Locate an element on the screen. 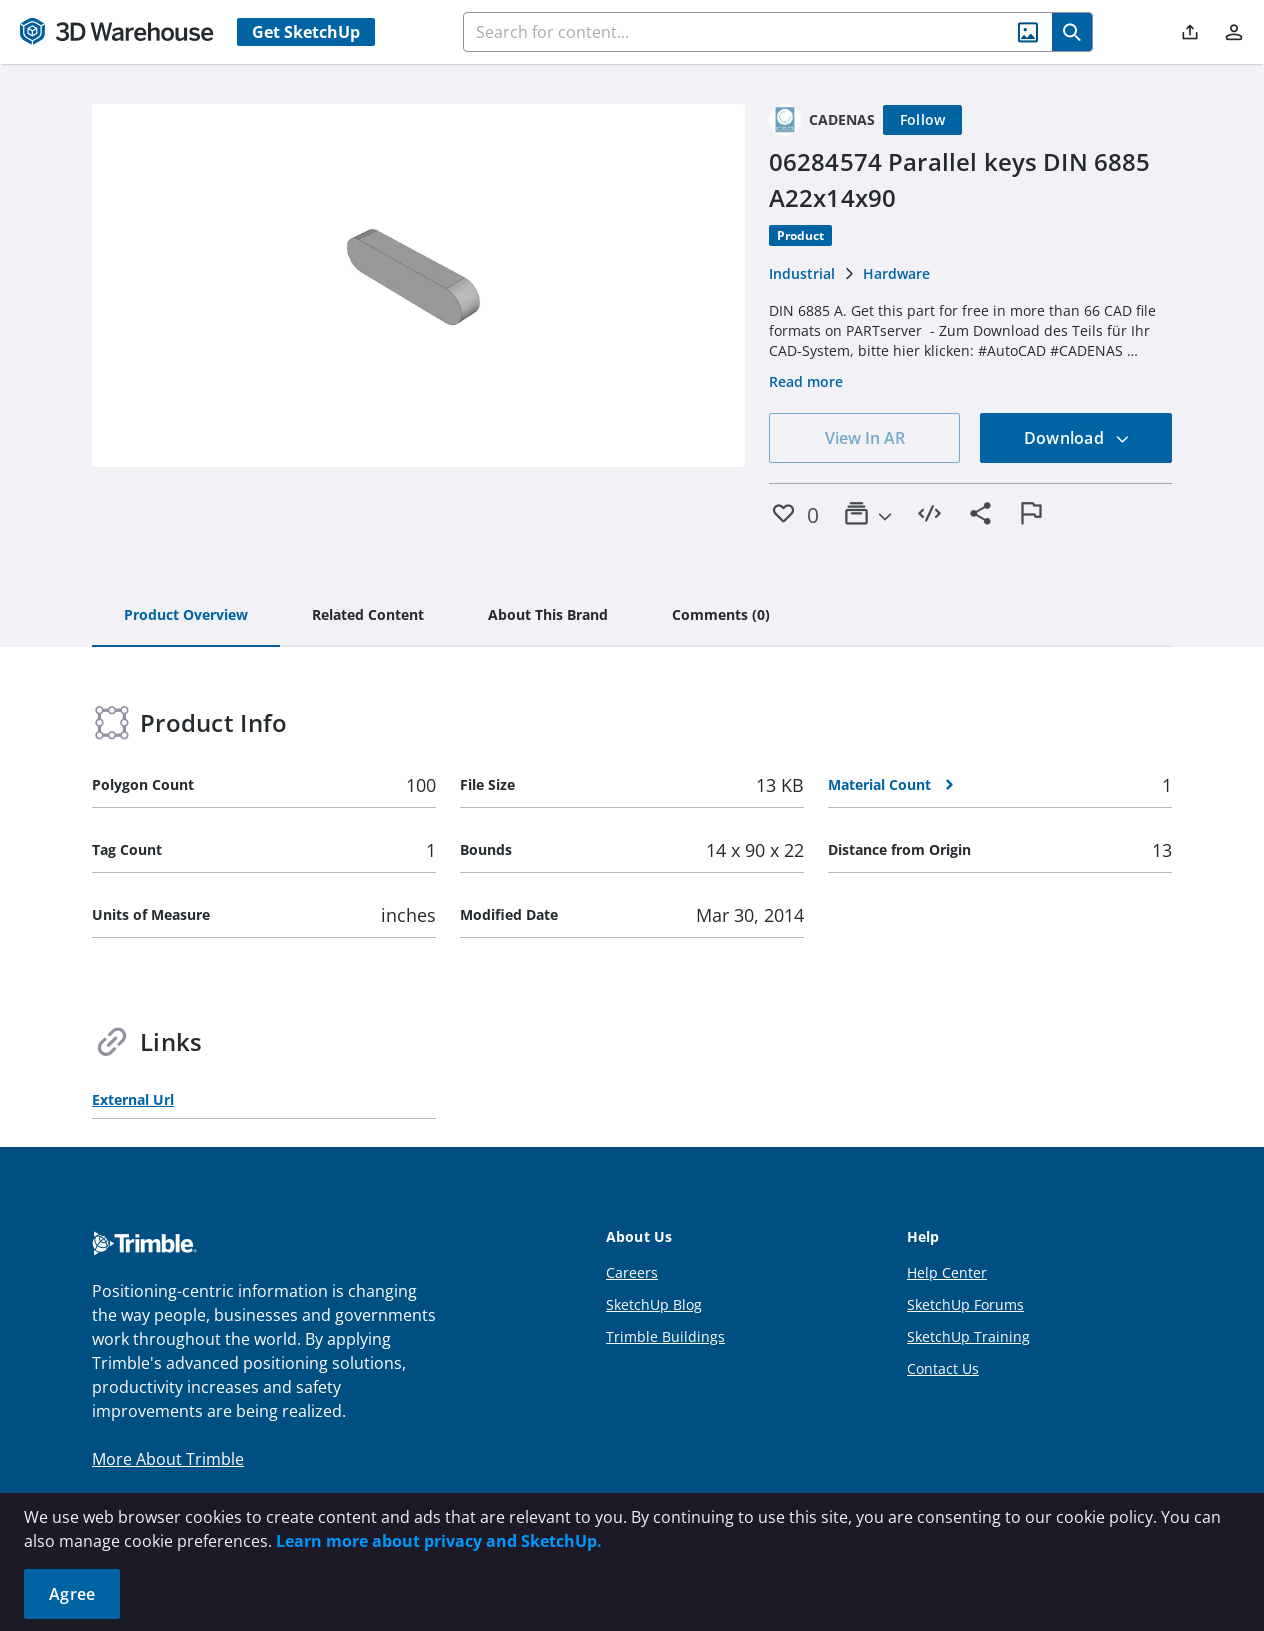 The width and height of the screenshot is (1264, 1631). Download is located at coordinates (1077, 438).